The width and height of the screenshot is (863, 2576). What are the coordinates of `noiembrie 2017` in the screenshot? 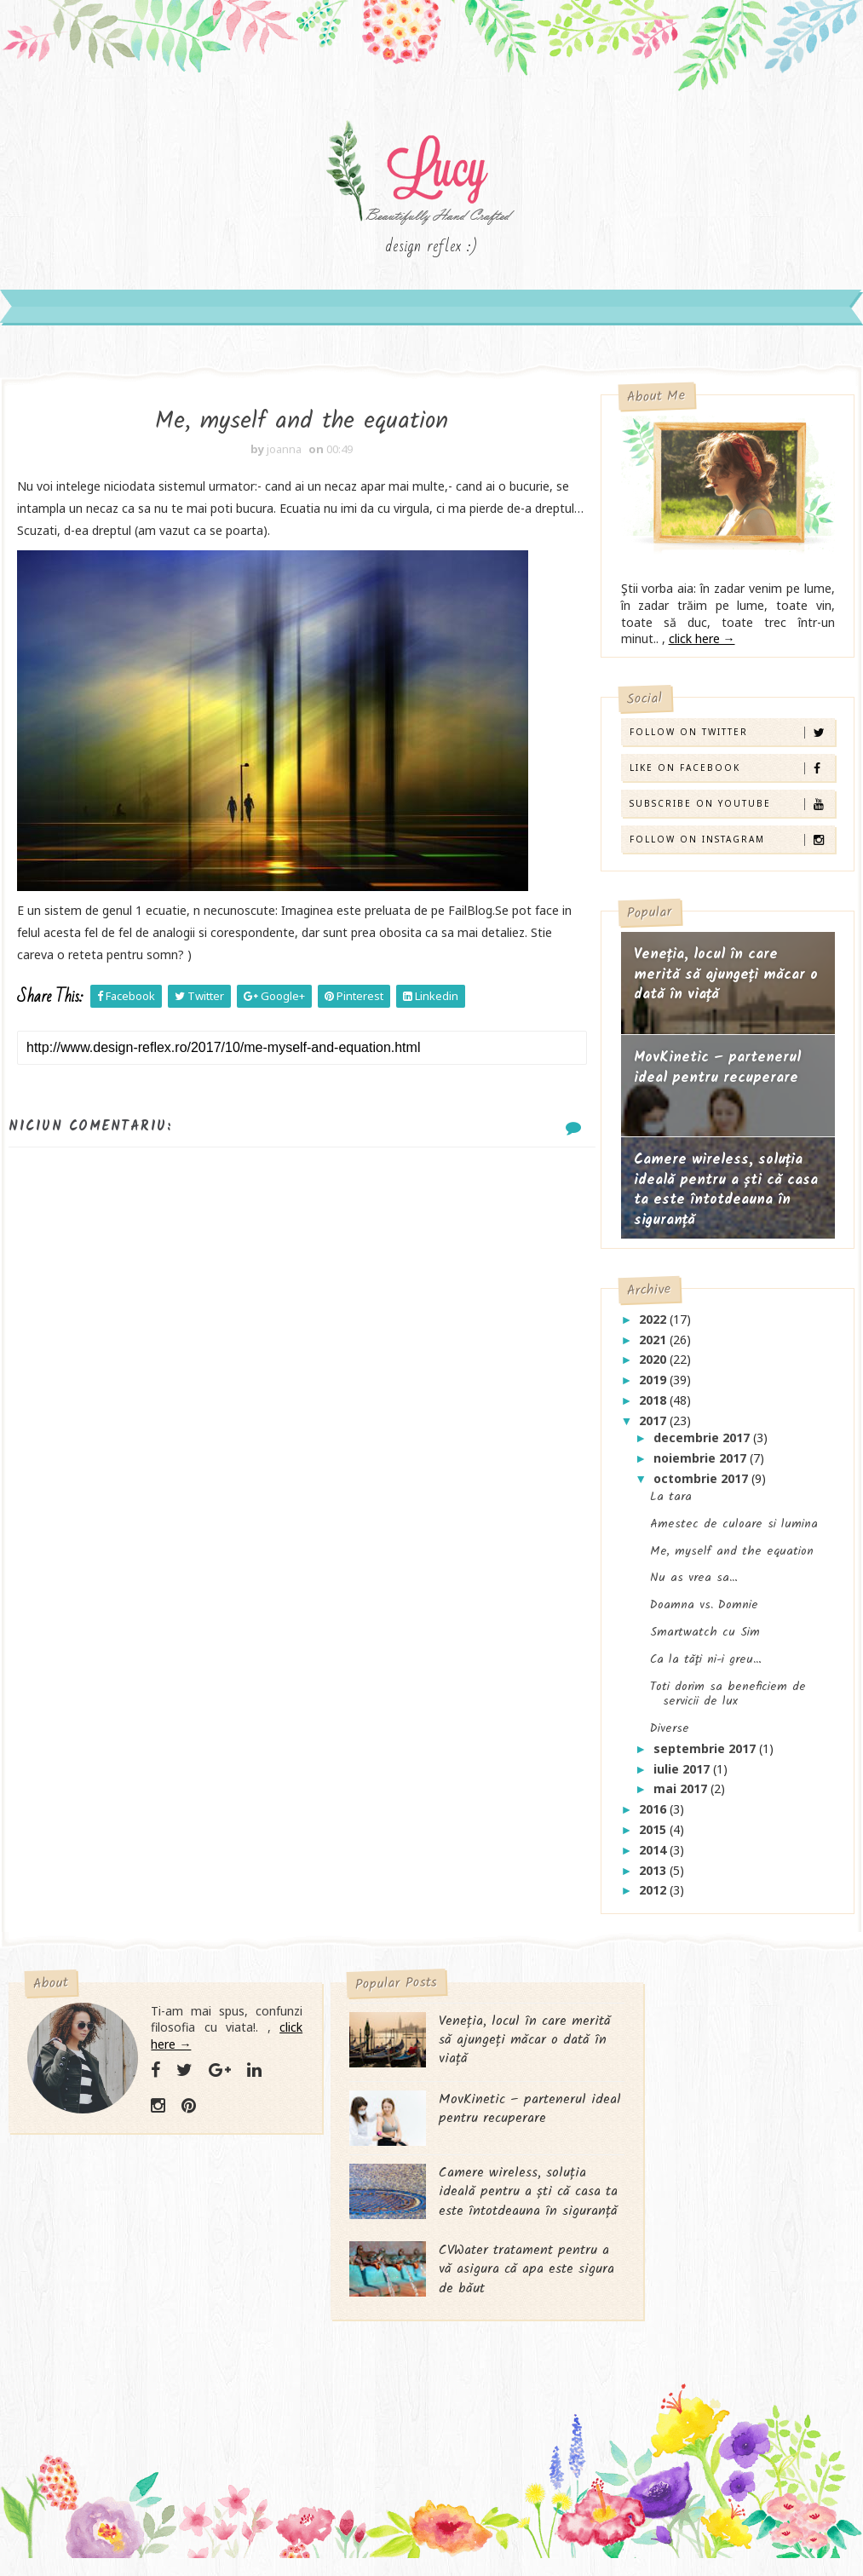 It's located at (701, 1467).